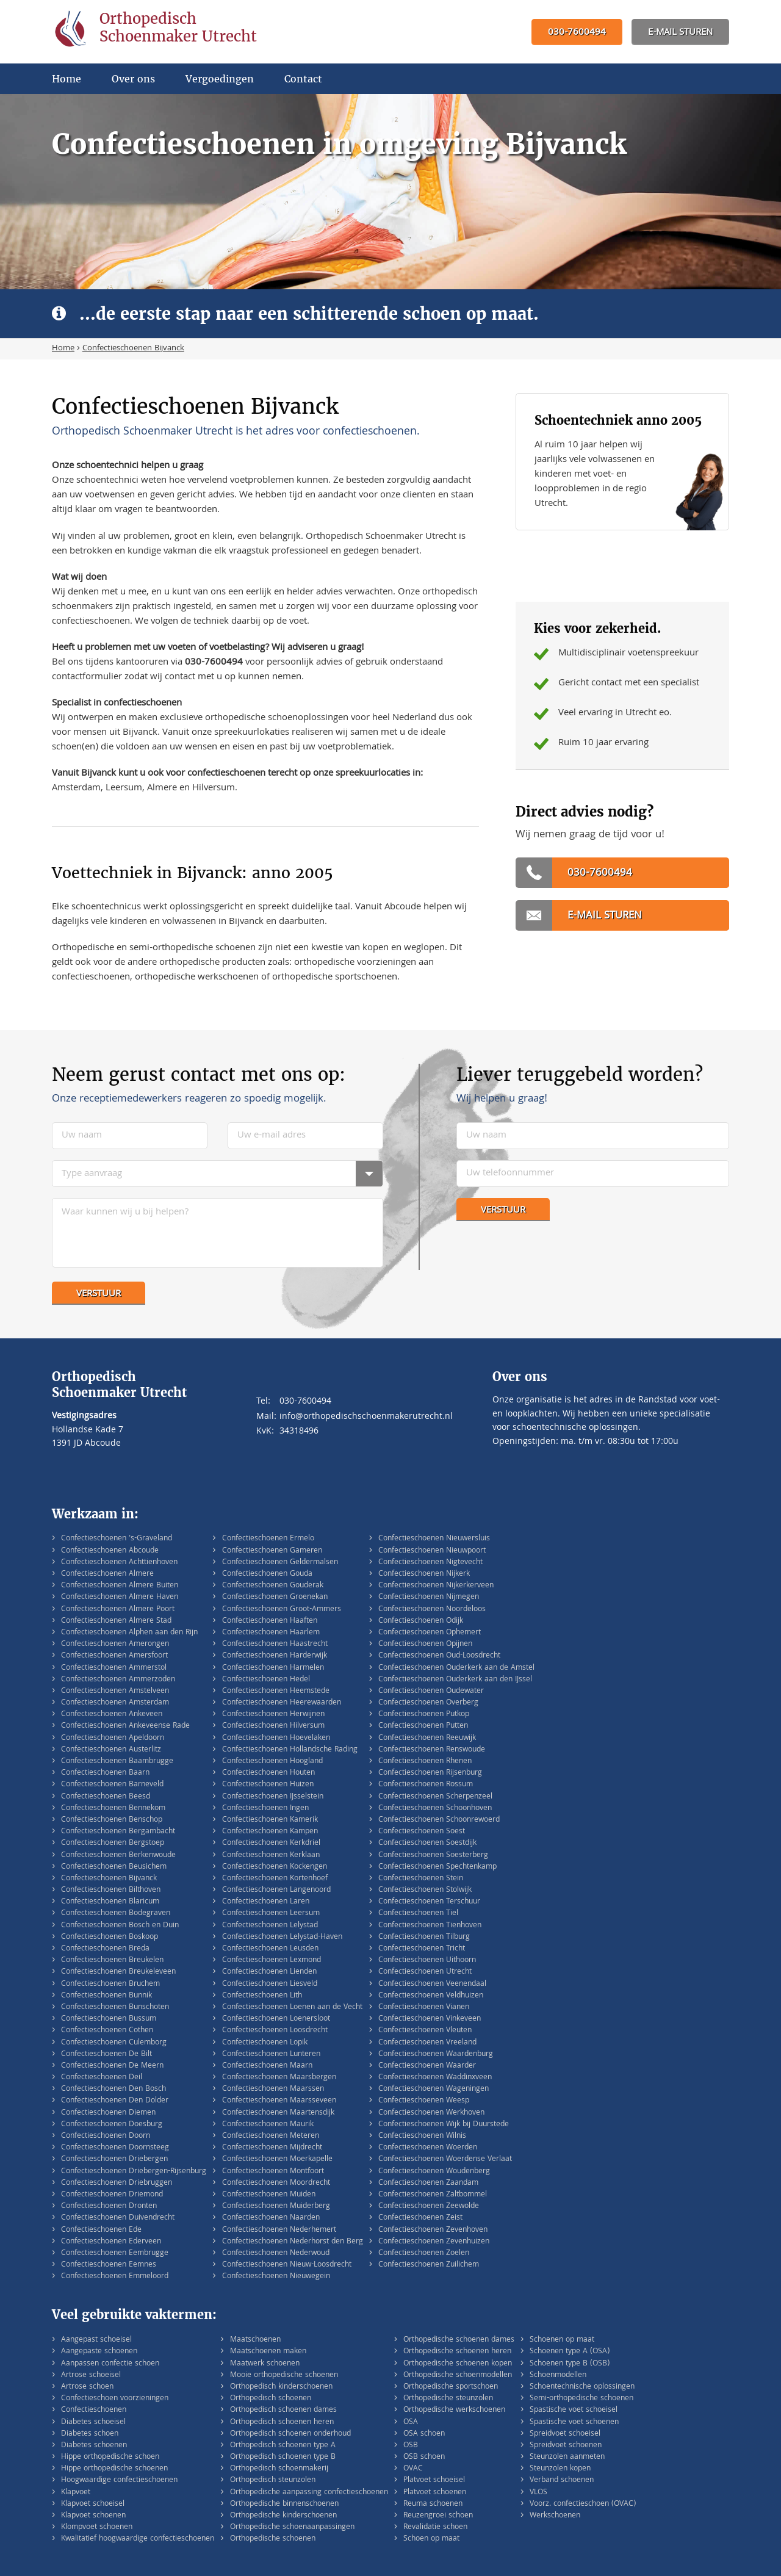 The height and width of the screenshot is (2576, 781). What do you see at coordinates (413, 2468) in the screenshot?
I see `OVAC` at bounding box center [413, 2468].